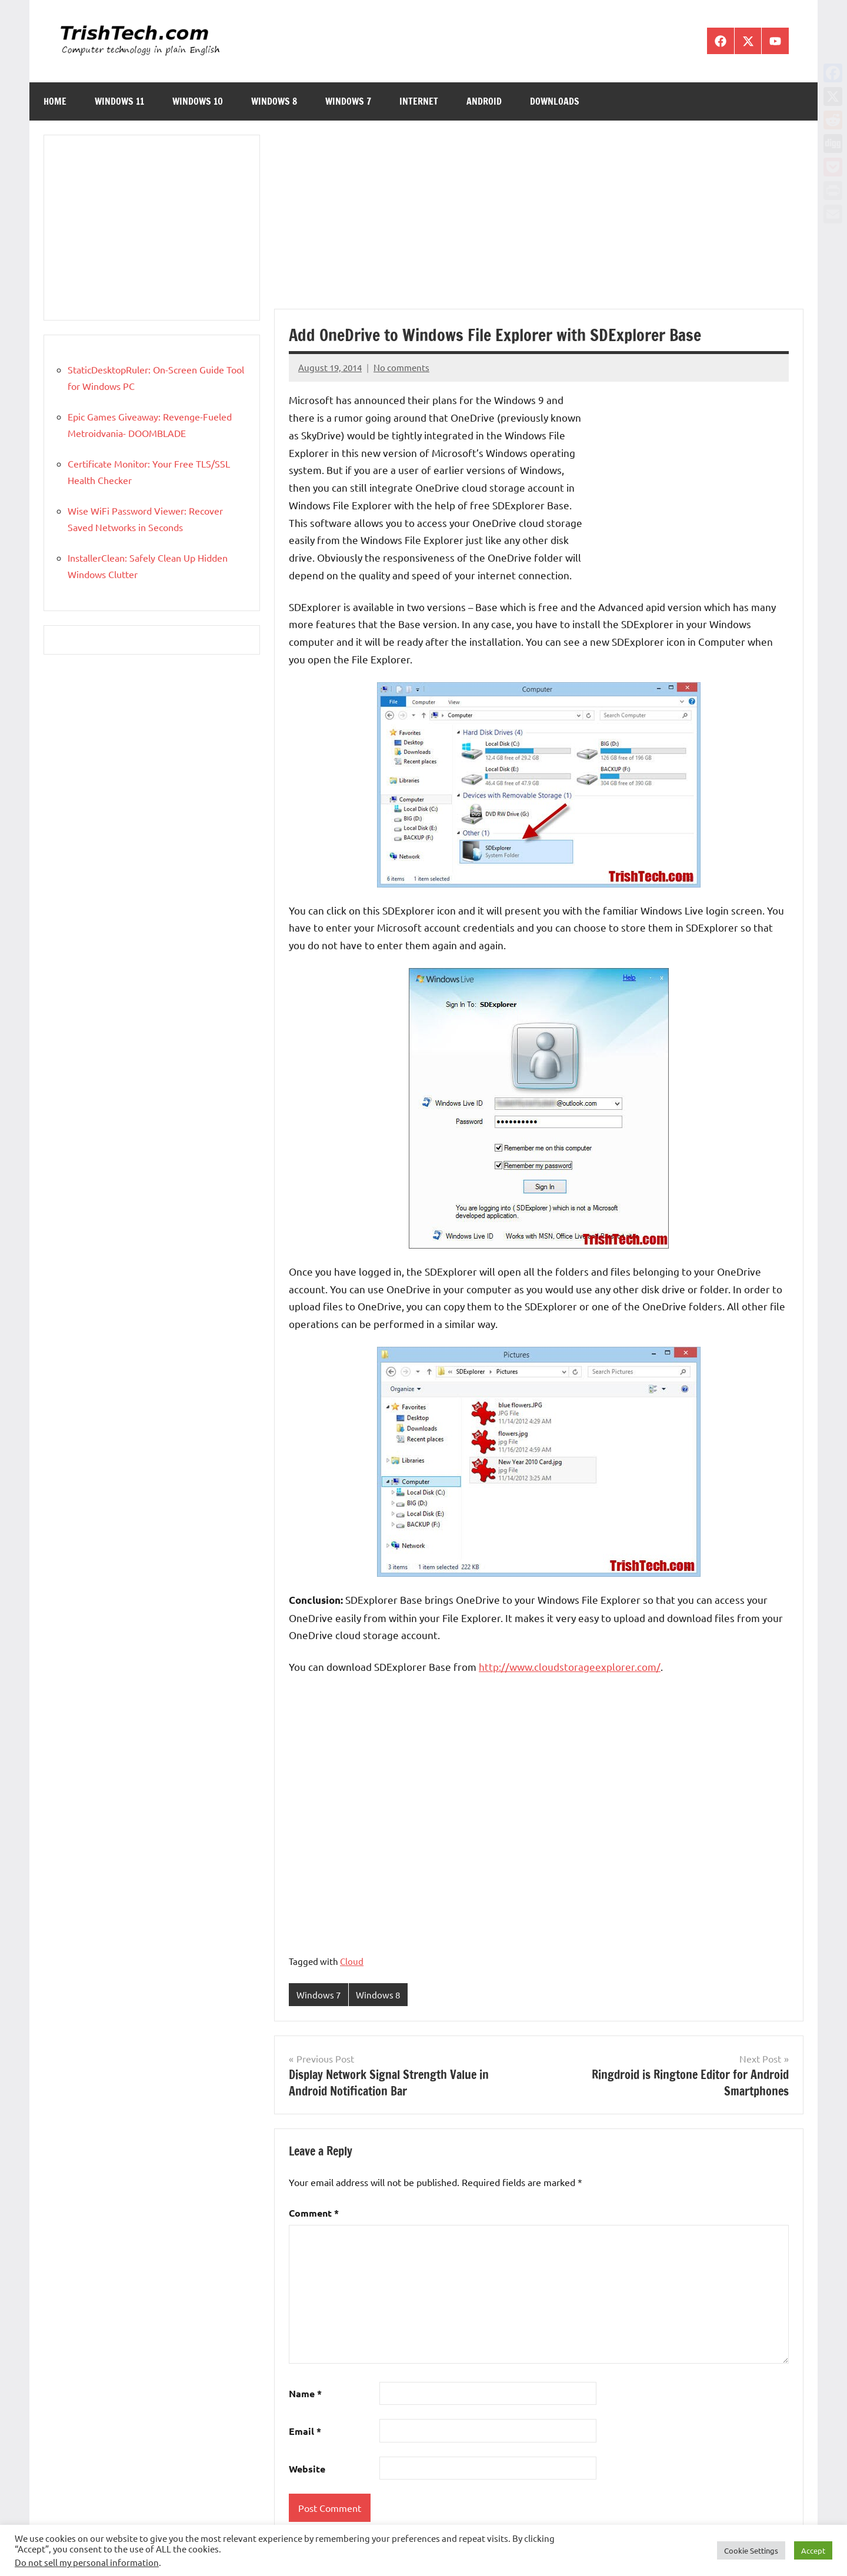 The image size is (847, 2576). Describe the element at coordinates (305, 2394) in the screenshot. I see `Name` at that location.